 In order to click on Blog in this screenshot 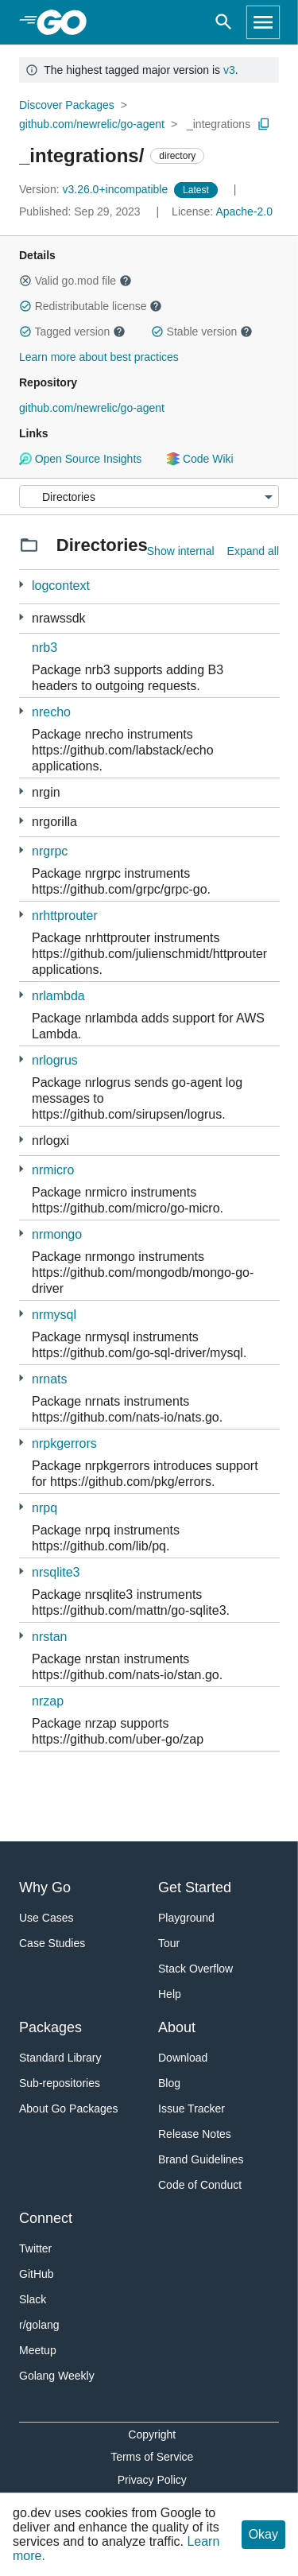, I will do `click(169, 2083)`.